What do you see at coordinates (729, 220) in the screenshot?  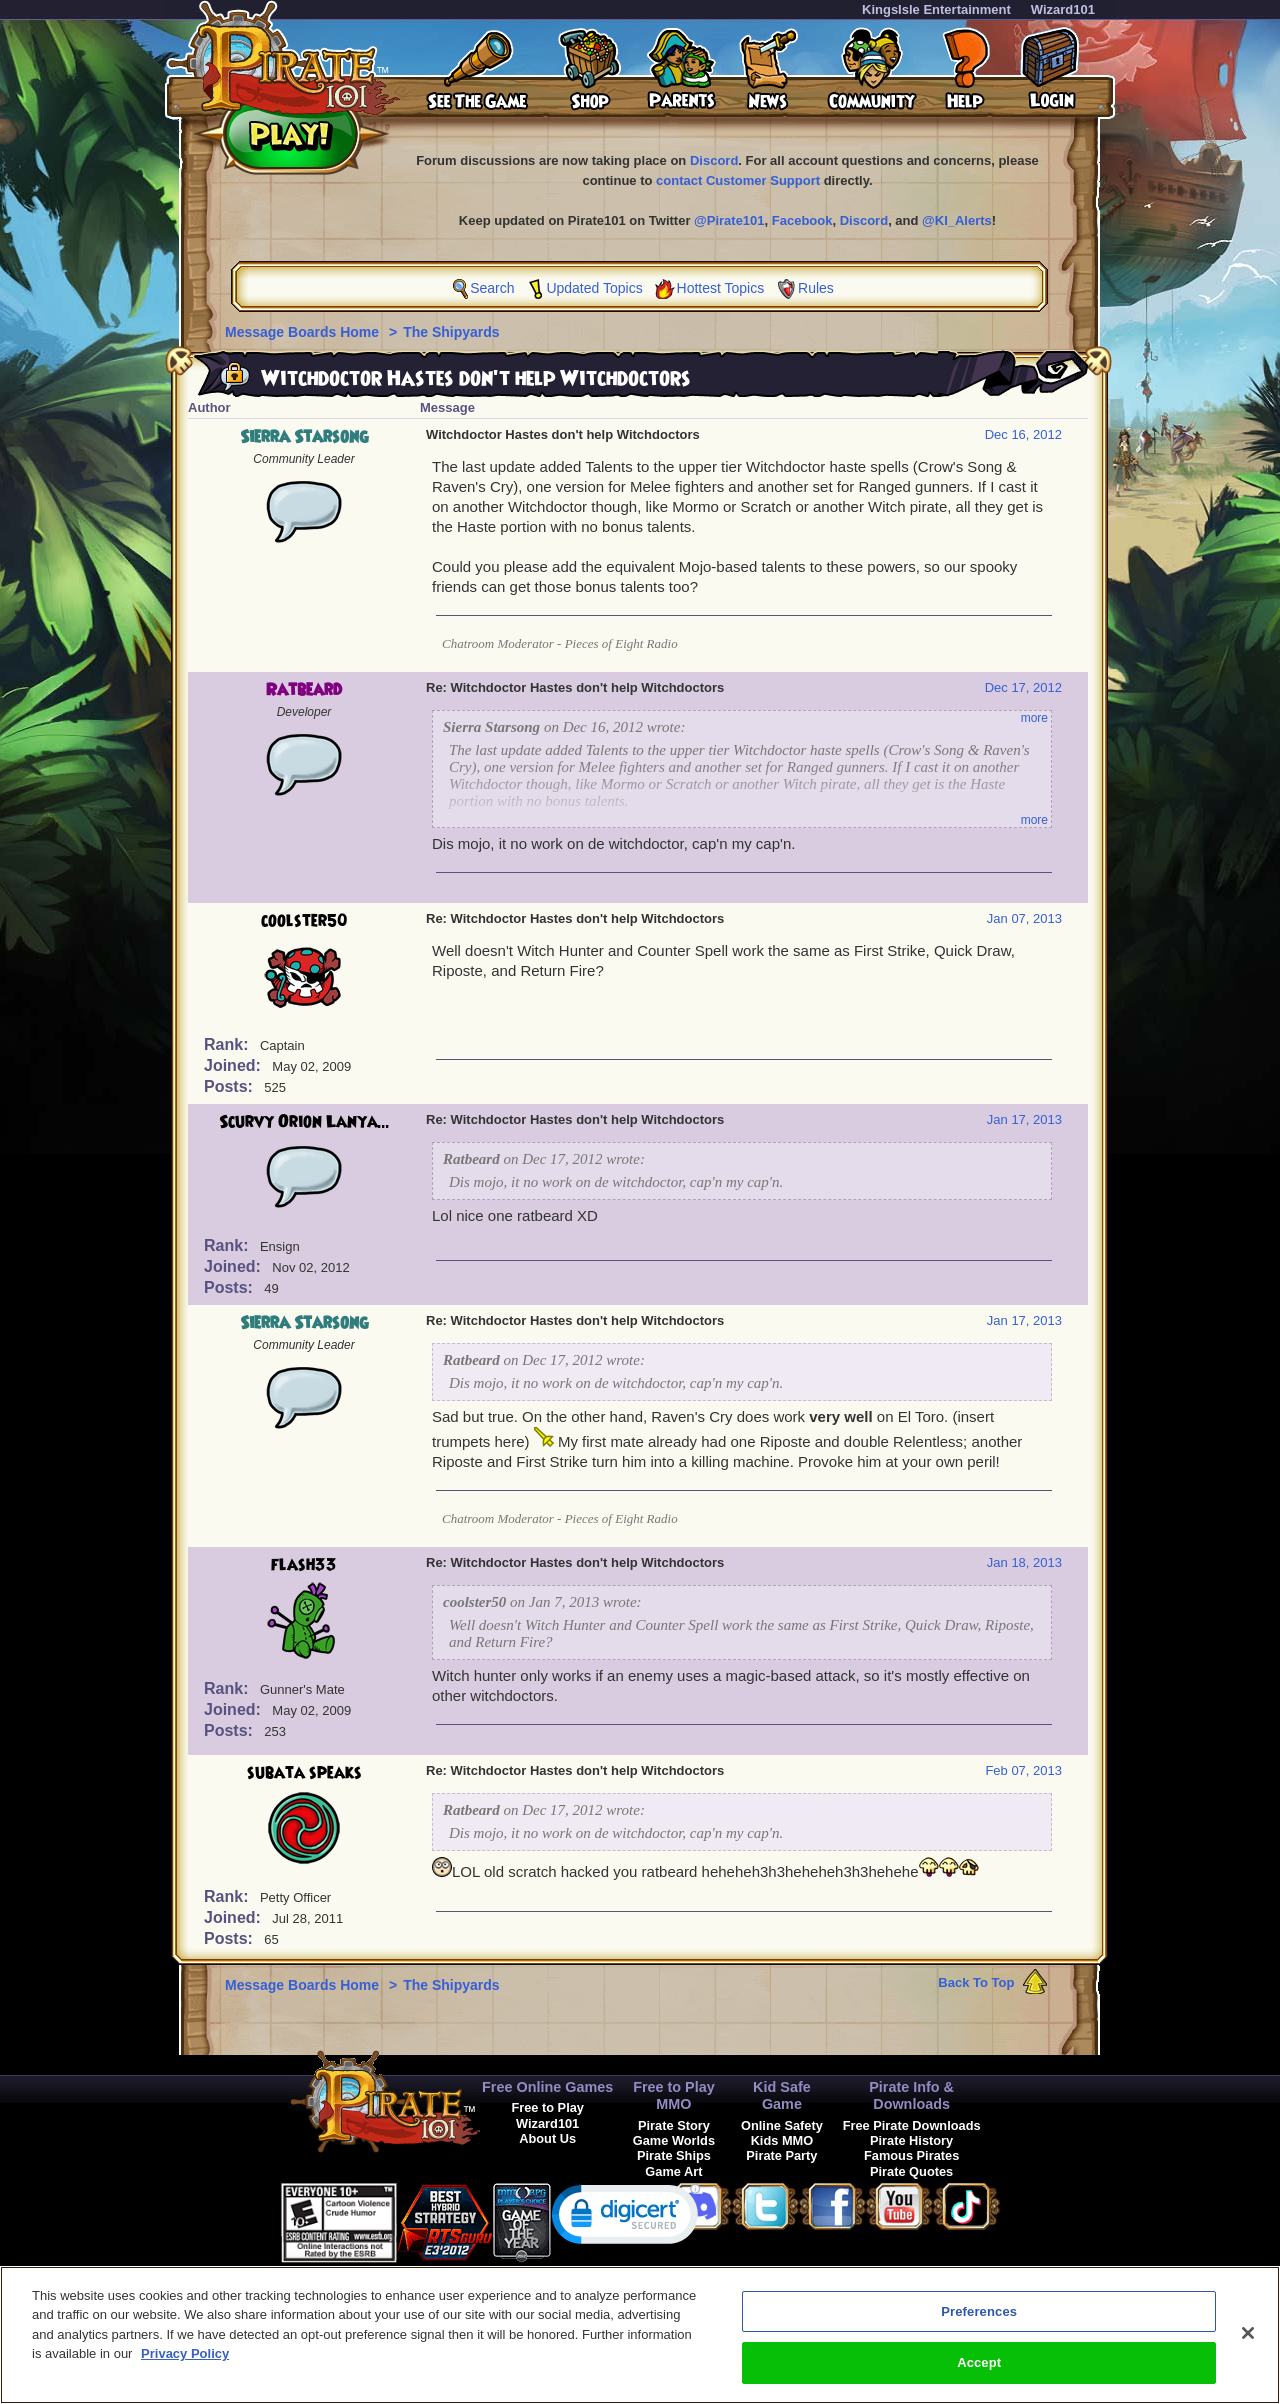 I see `@Pirate101` at bounding box center [729, 220].